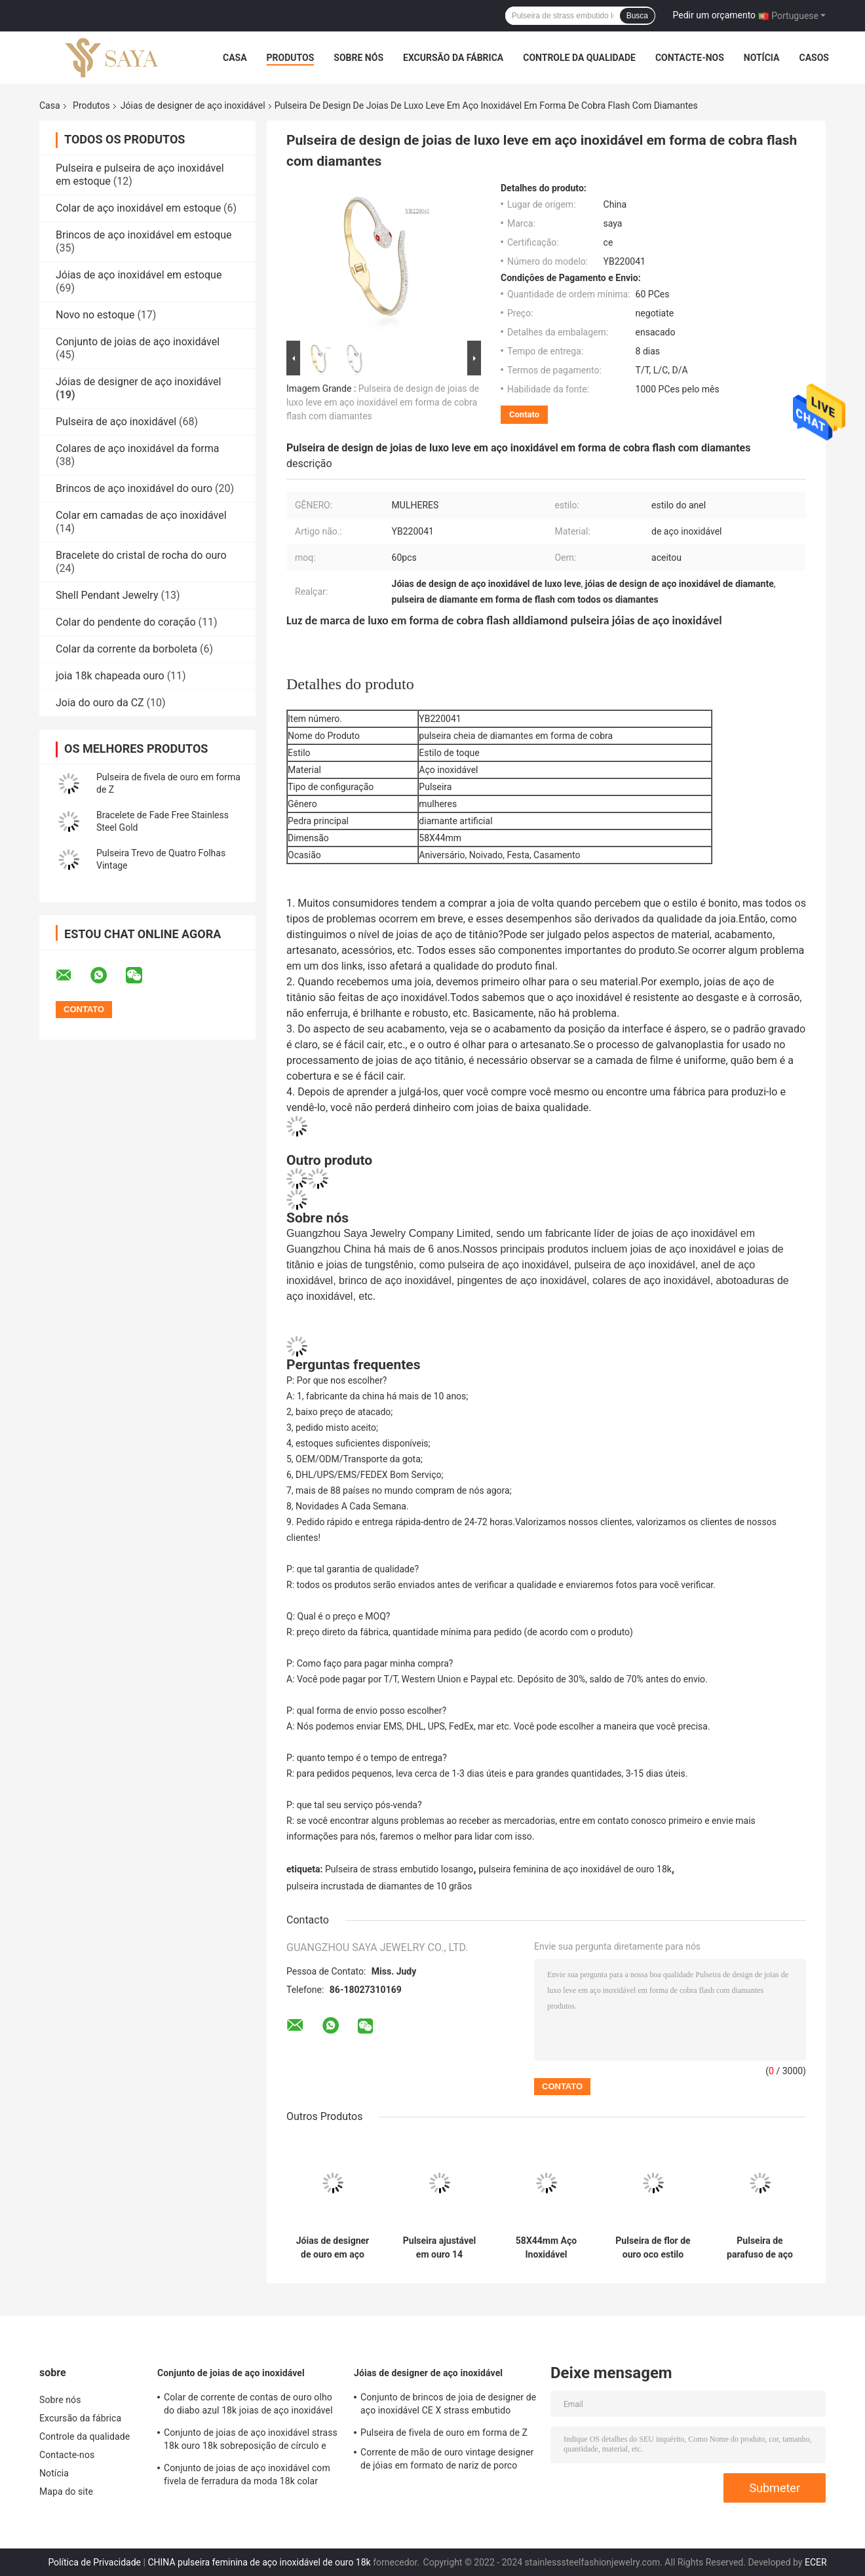 This screenshot has width=865, height=2576. Describe the element at coordinates (382, 402) in the screenshot. I see `Pulseira de design de joias de luxo leve em aço inoxidável em forma de cobra flash com diamantes` at that location.